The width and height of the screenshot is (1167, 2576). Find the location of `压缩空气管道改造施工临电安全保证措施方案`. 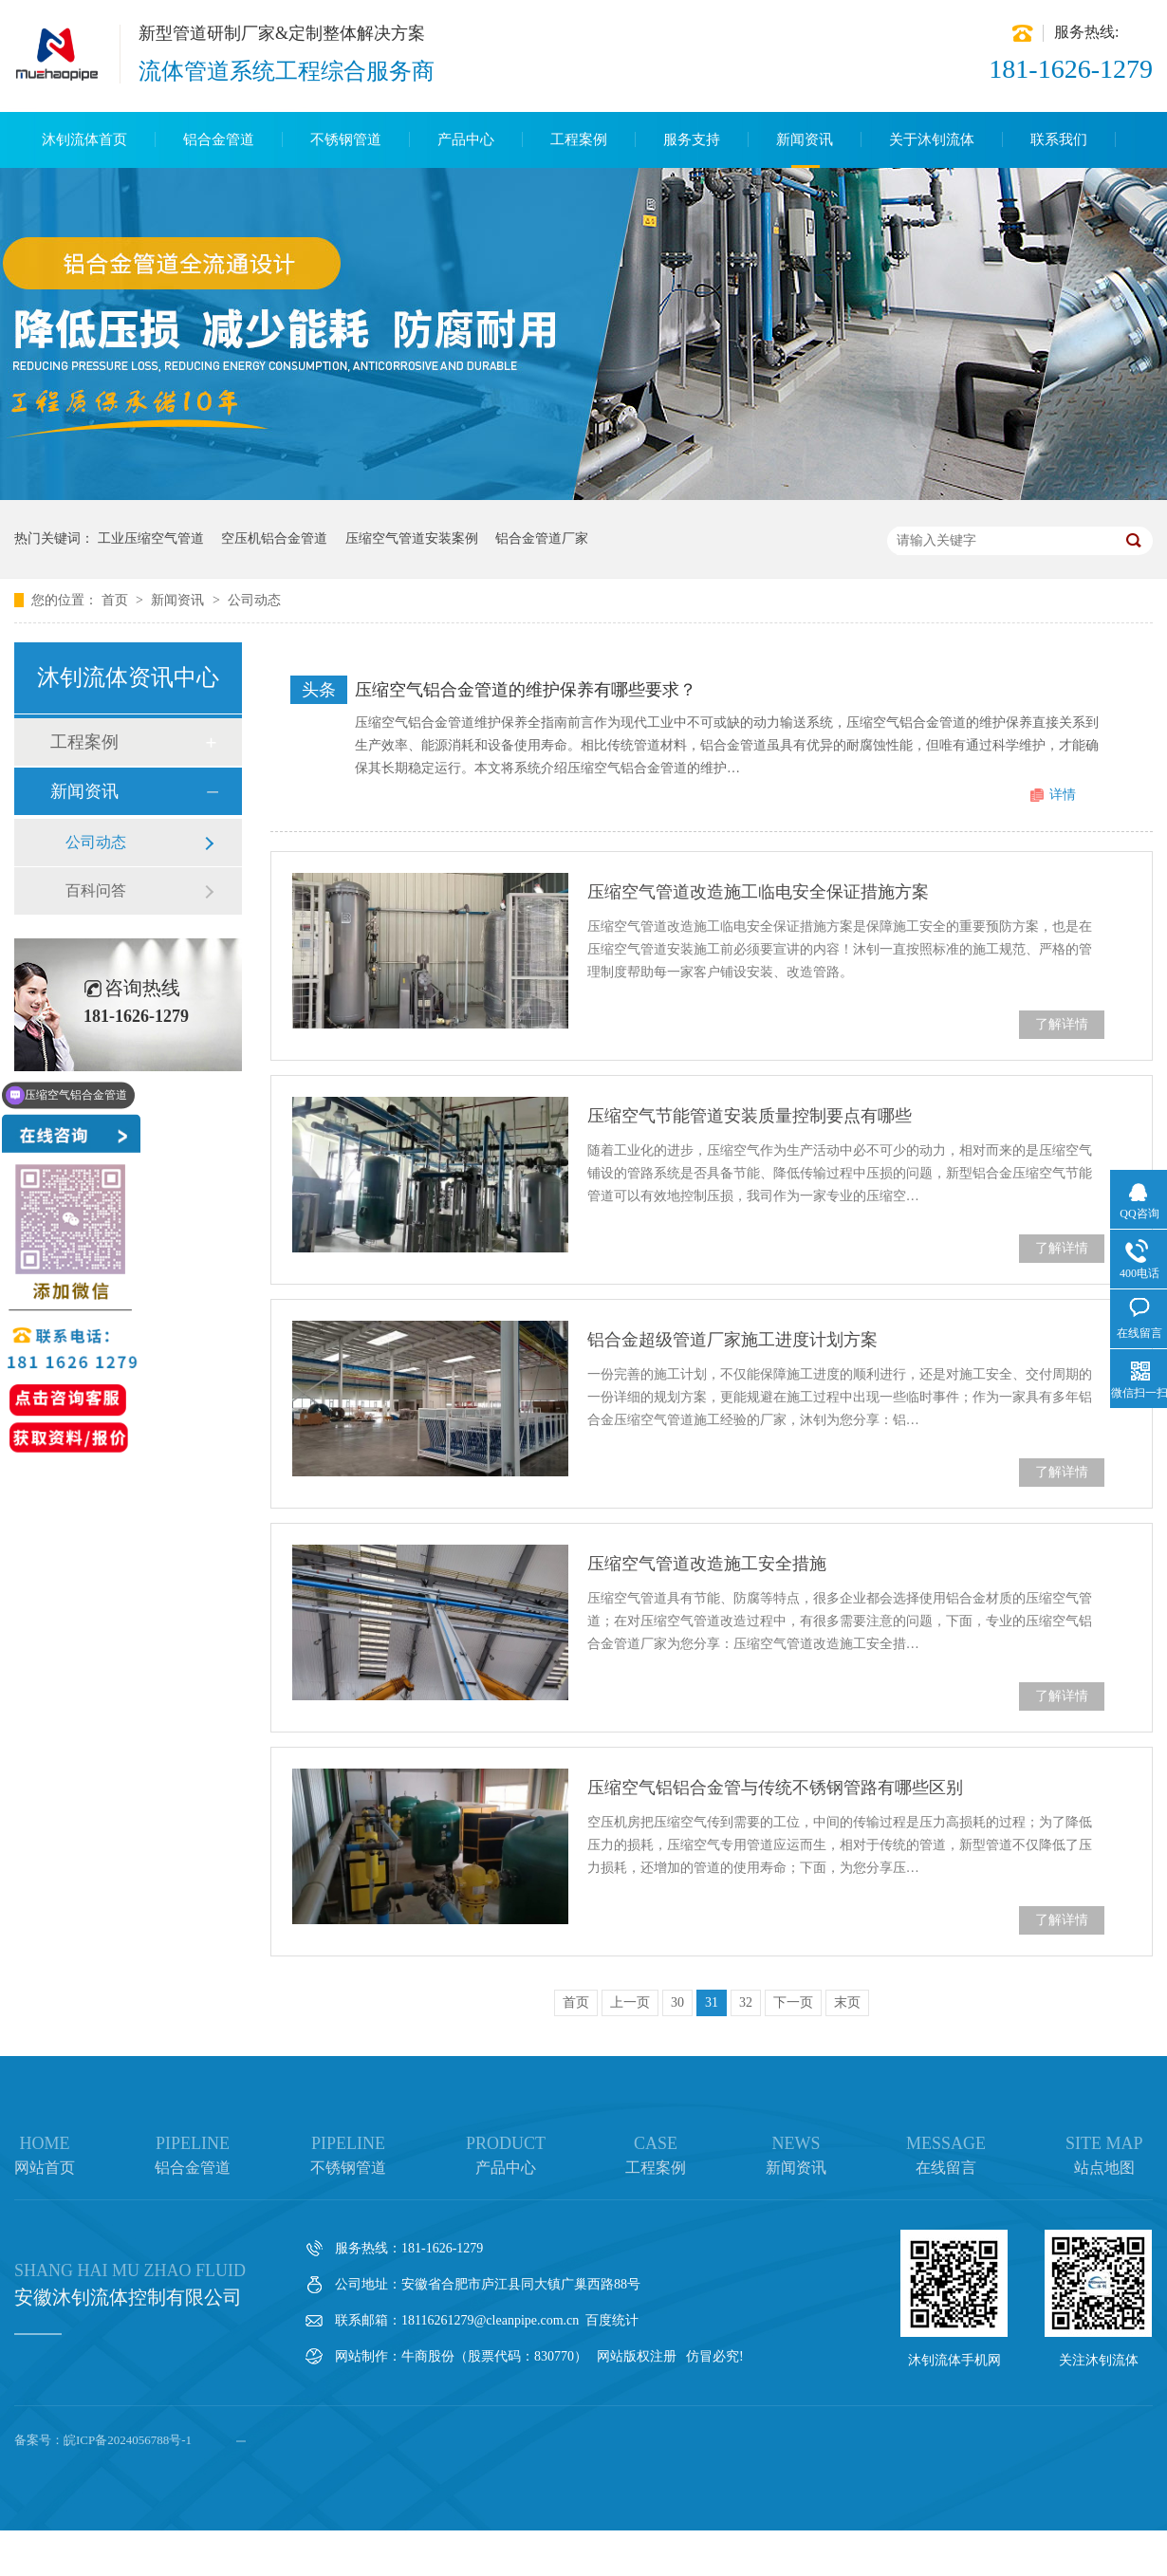

压缩空气管道改造施工临电安全保证措施方案 is located at coordinates (758, 891).